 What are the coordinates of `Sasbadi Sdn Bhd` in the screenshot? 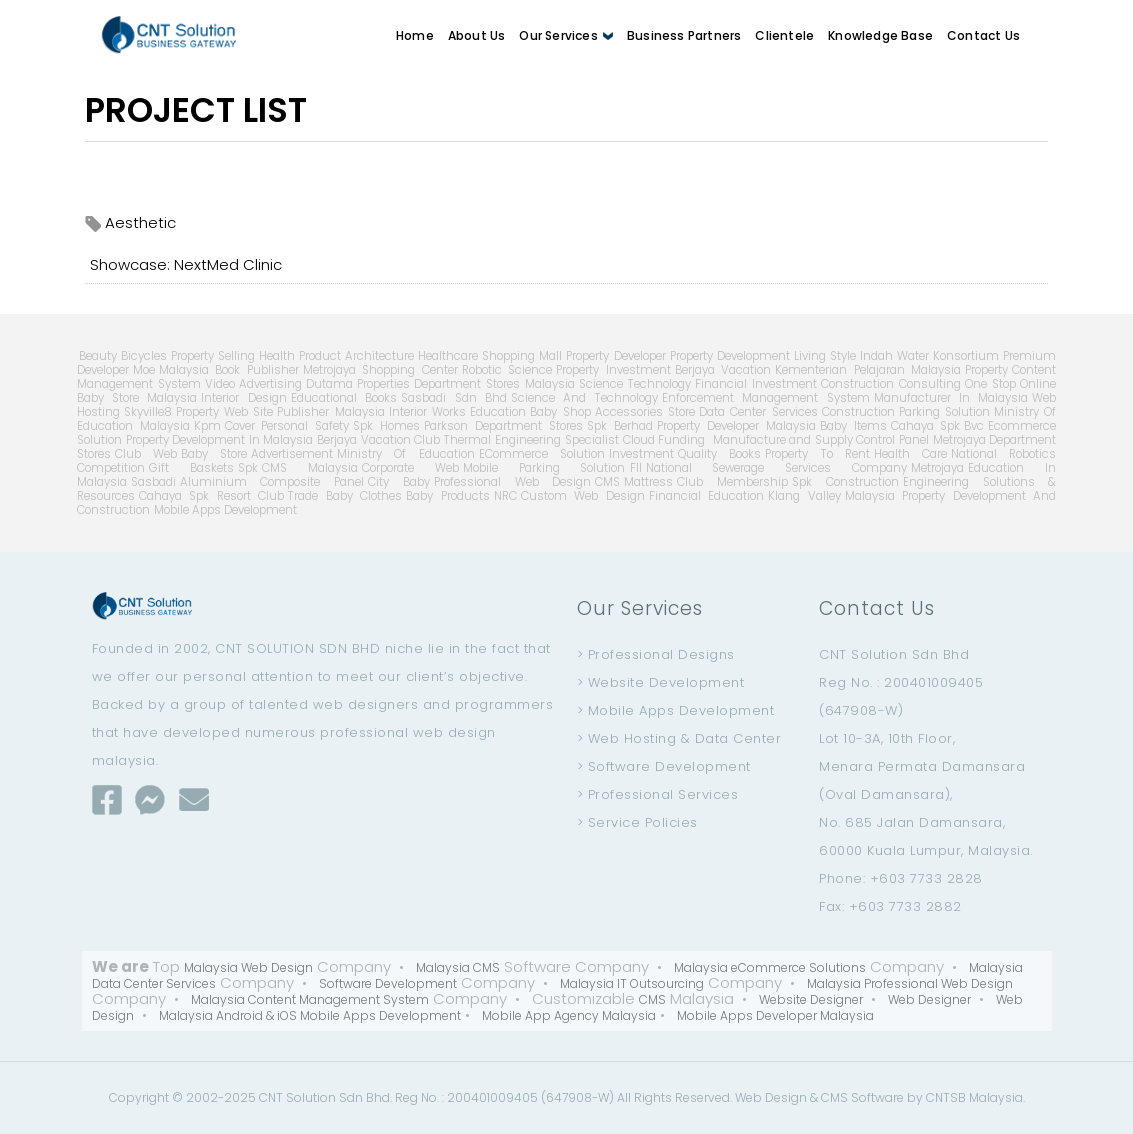 It's located at (454, 398).